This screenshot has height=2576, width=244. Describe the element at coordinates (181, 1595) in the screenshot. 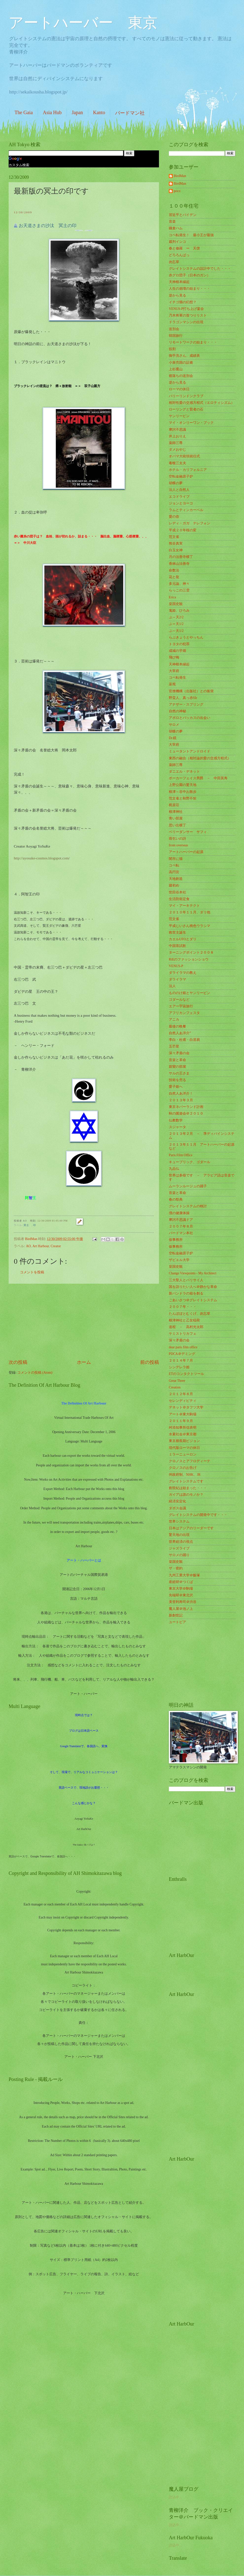

I see `先端研＠東北沢` at that location.